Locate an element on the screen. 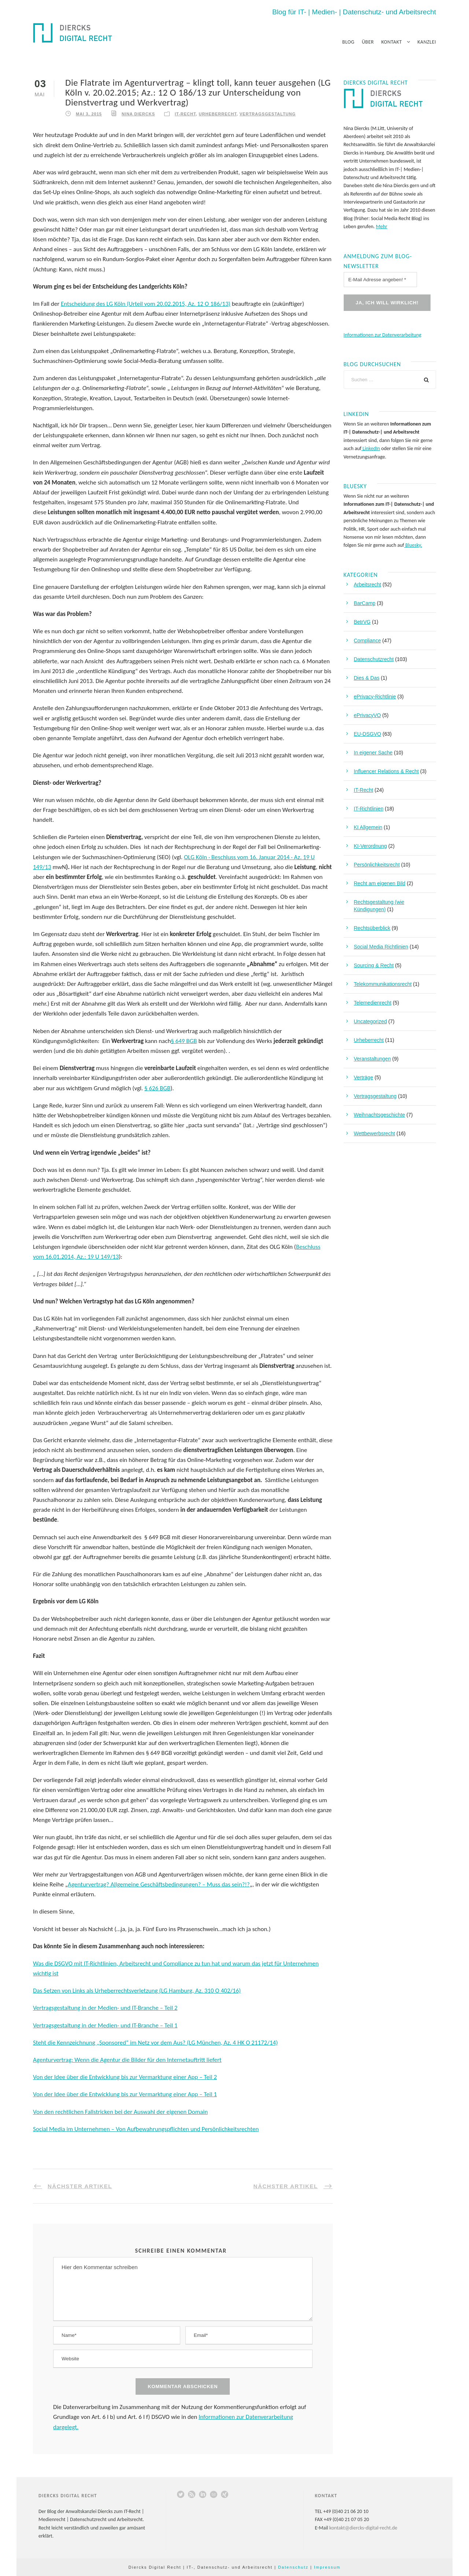 This screenshot has width=469, height=2576. Telekommunikationsrecht is located at coordinates (383, 984).